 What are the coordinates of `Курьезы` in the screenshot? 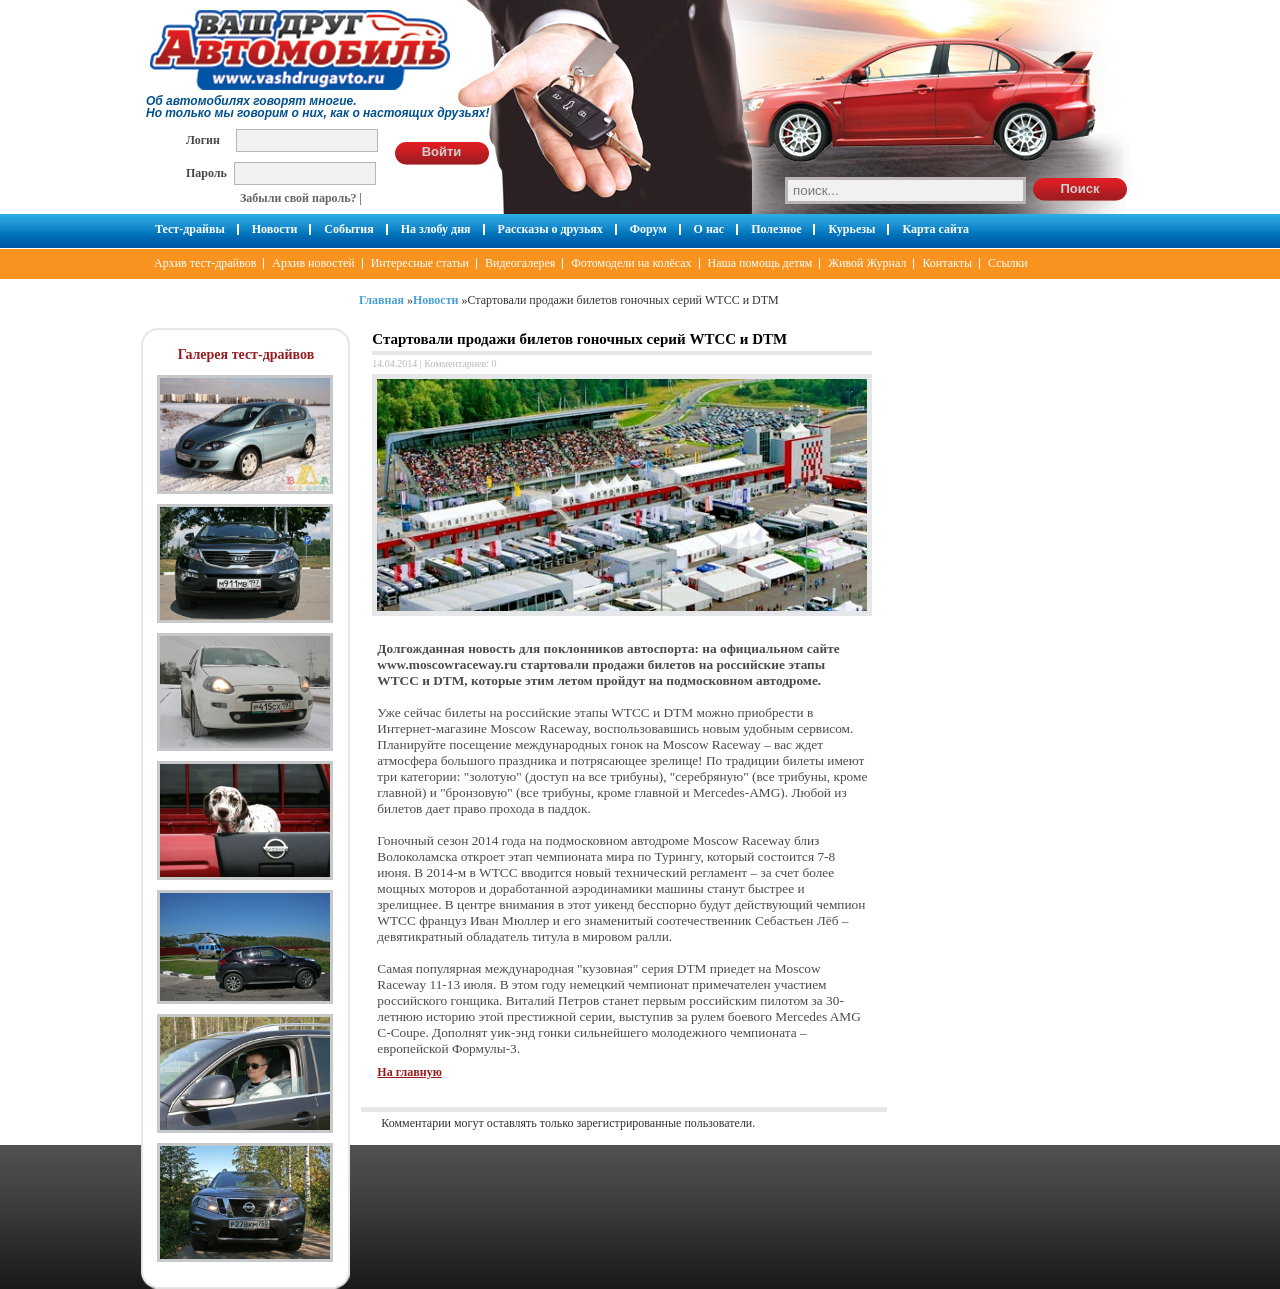 It's located at (851, 229).